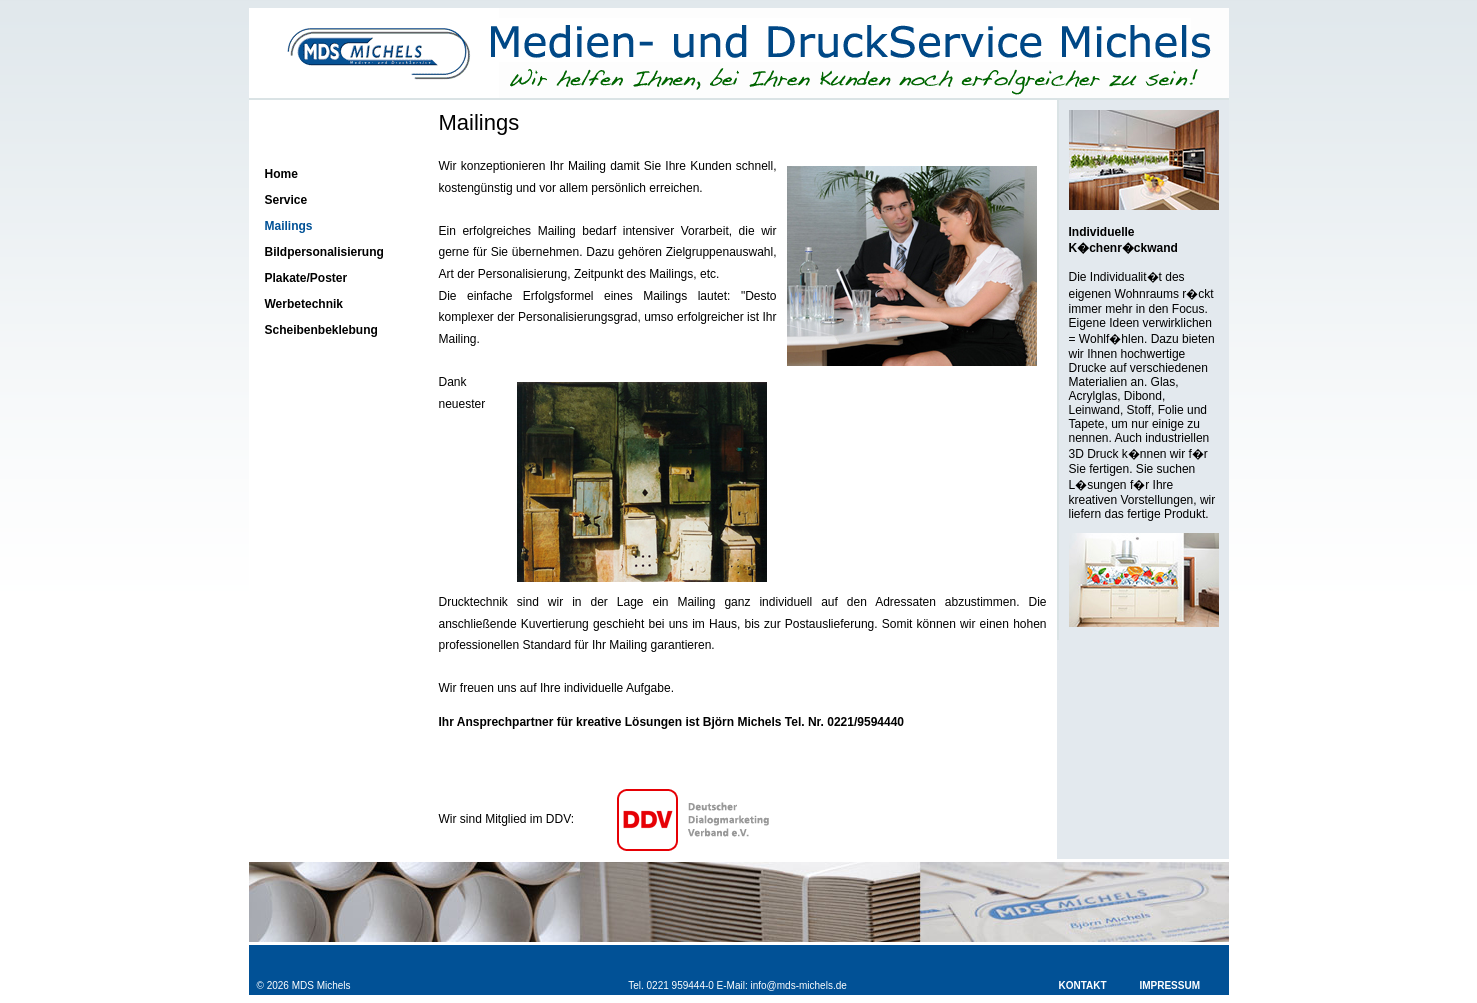  I want to click on Werbetechnik, so click(304, 304).